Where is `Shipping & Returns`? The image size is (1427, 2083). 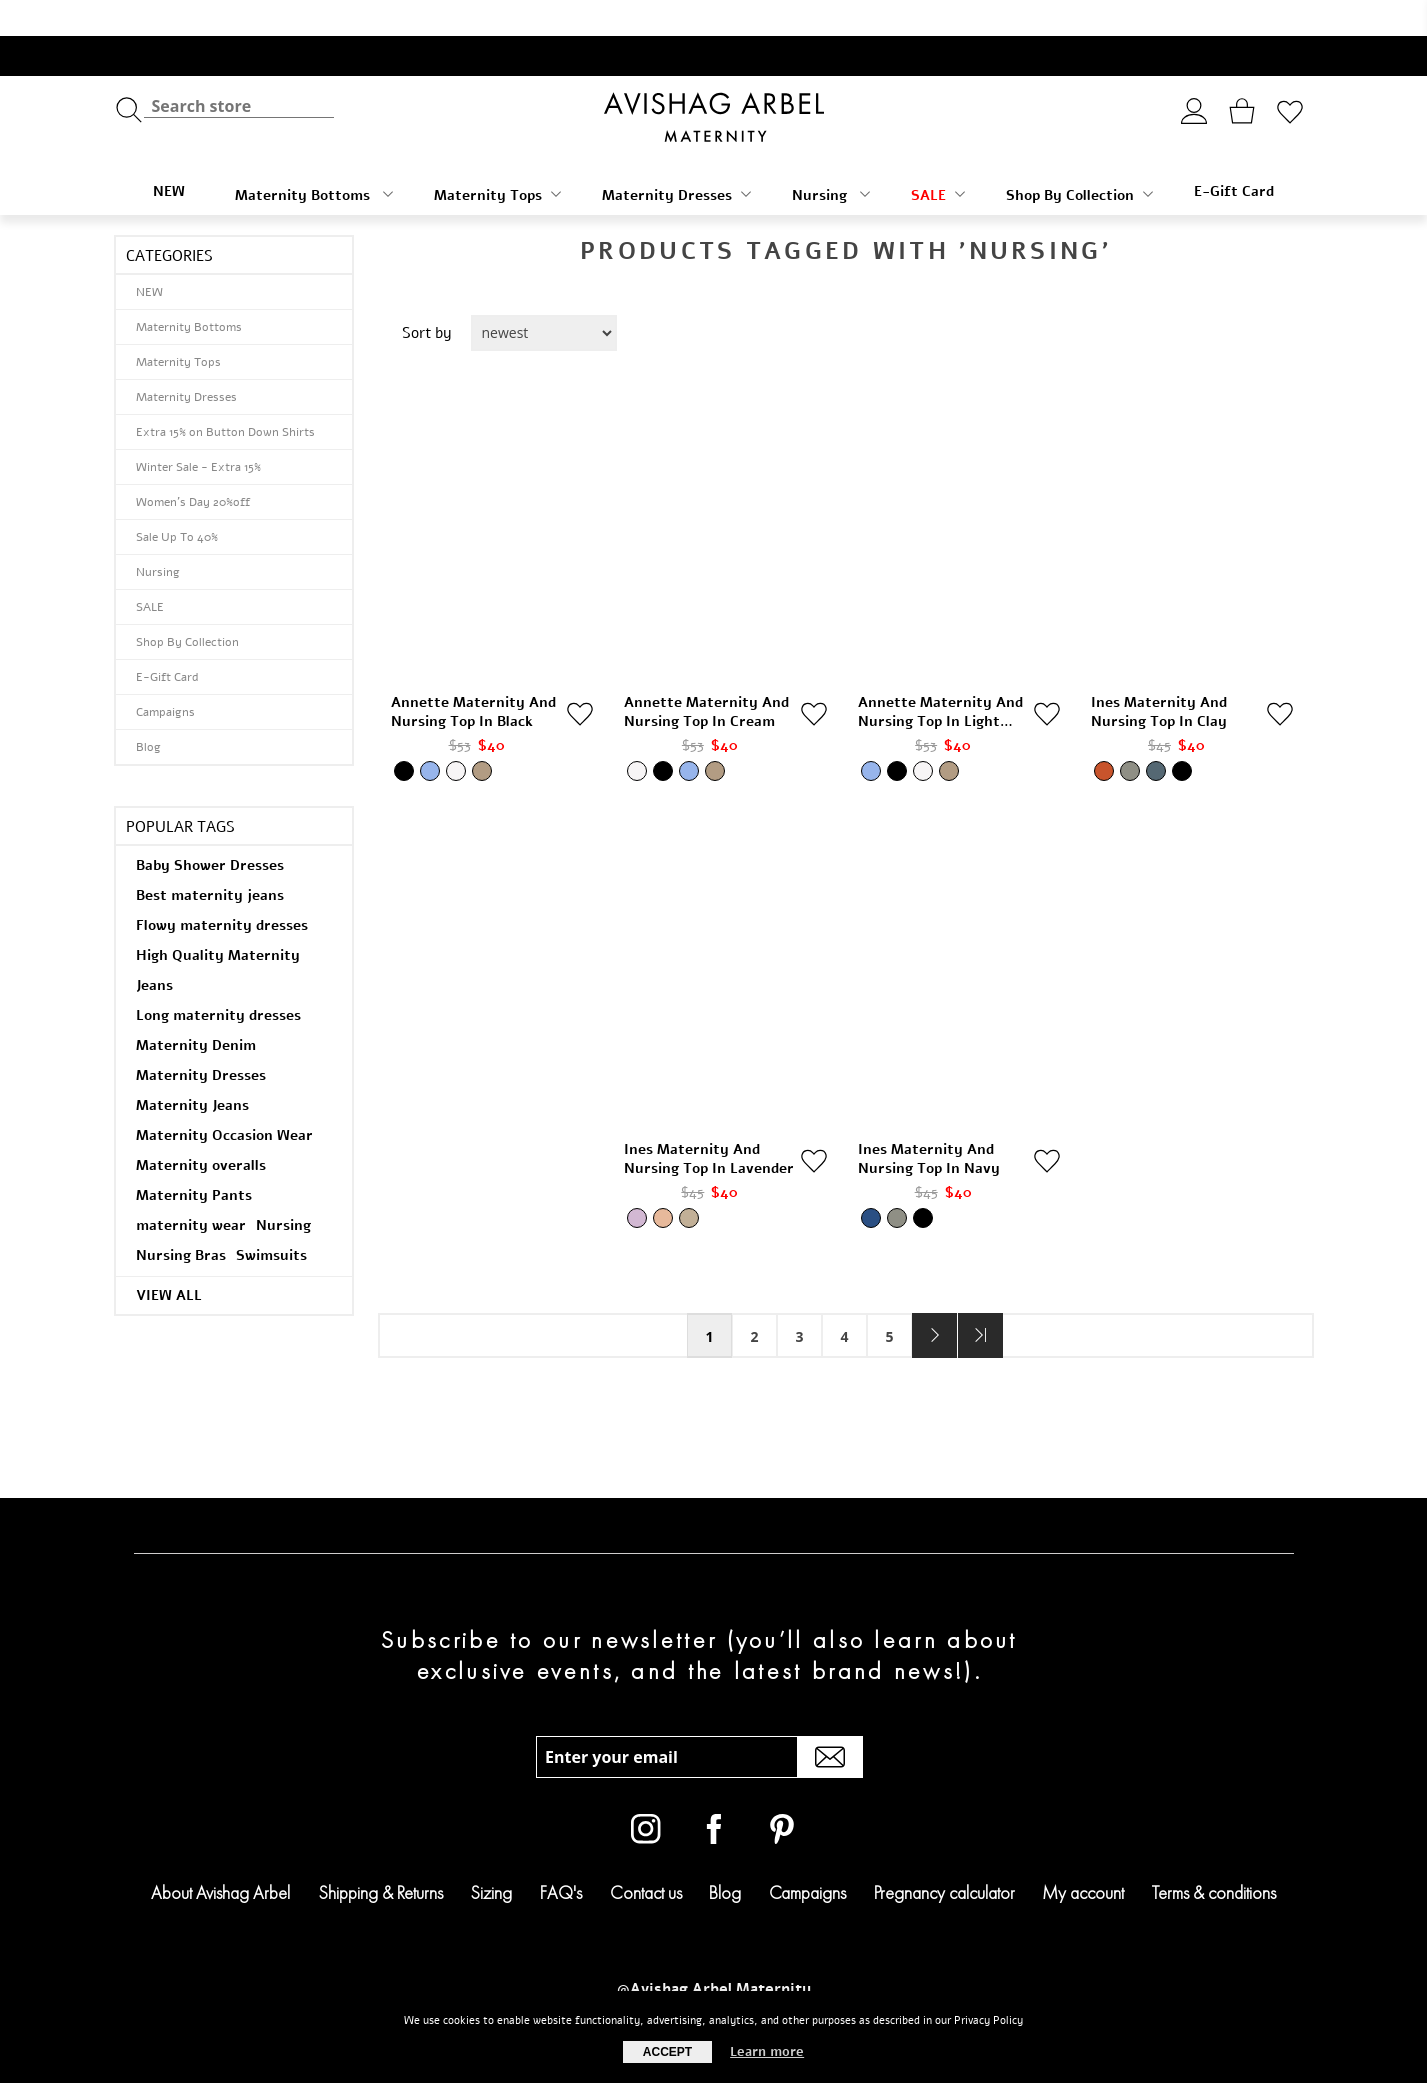
Shipping & Returns is located at coordinates (380, 1856).